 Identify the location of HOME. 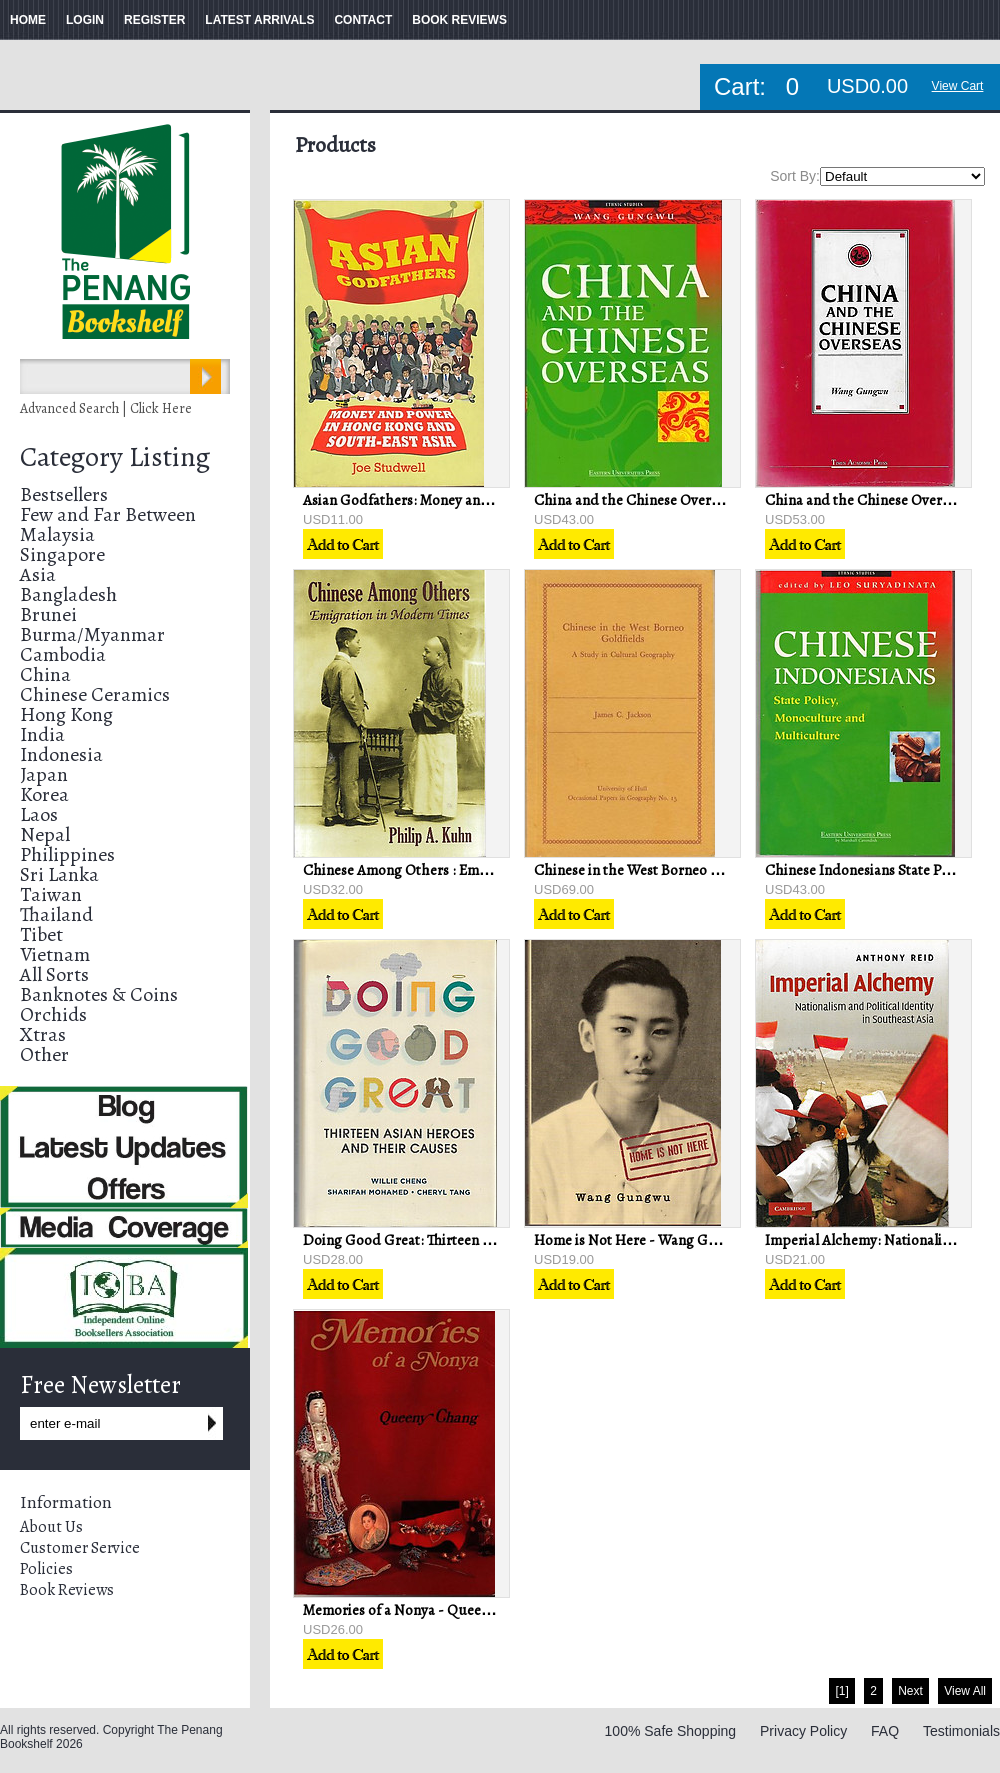
(28, 20).